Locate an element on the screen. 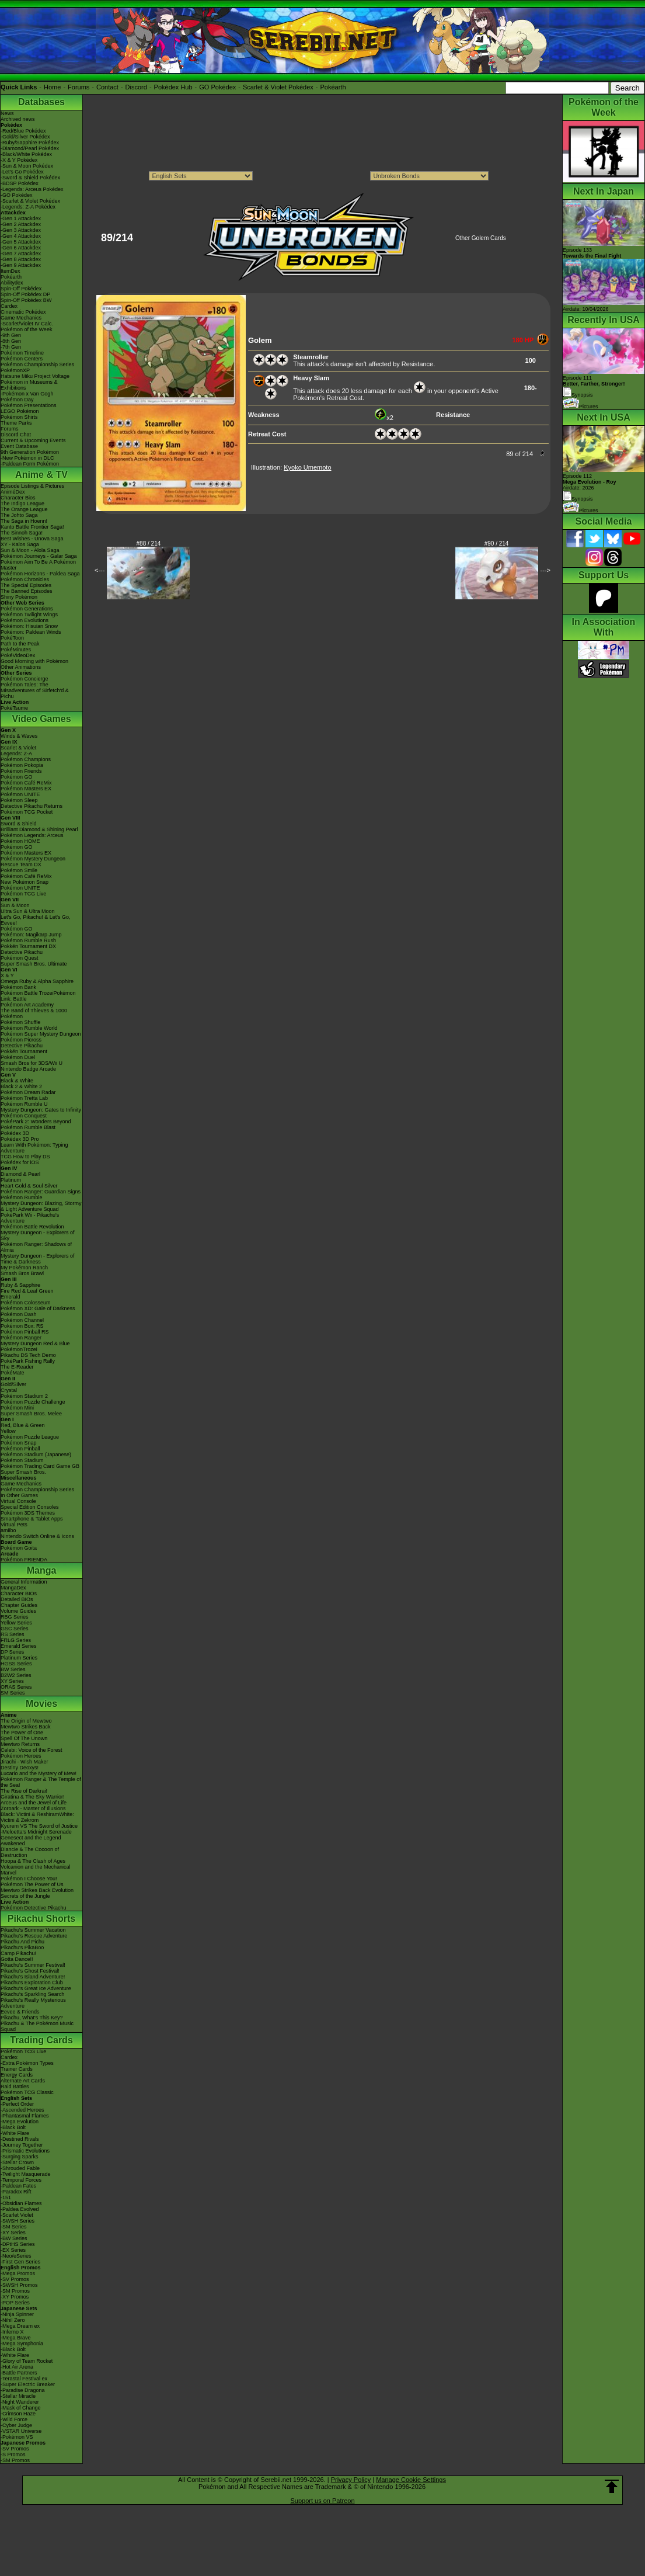 The height and width of the screenshot is (2576, 645). Discord is located at coordinates (136, 87).